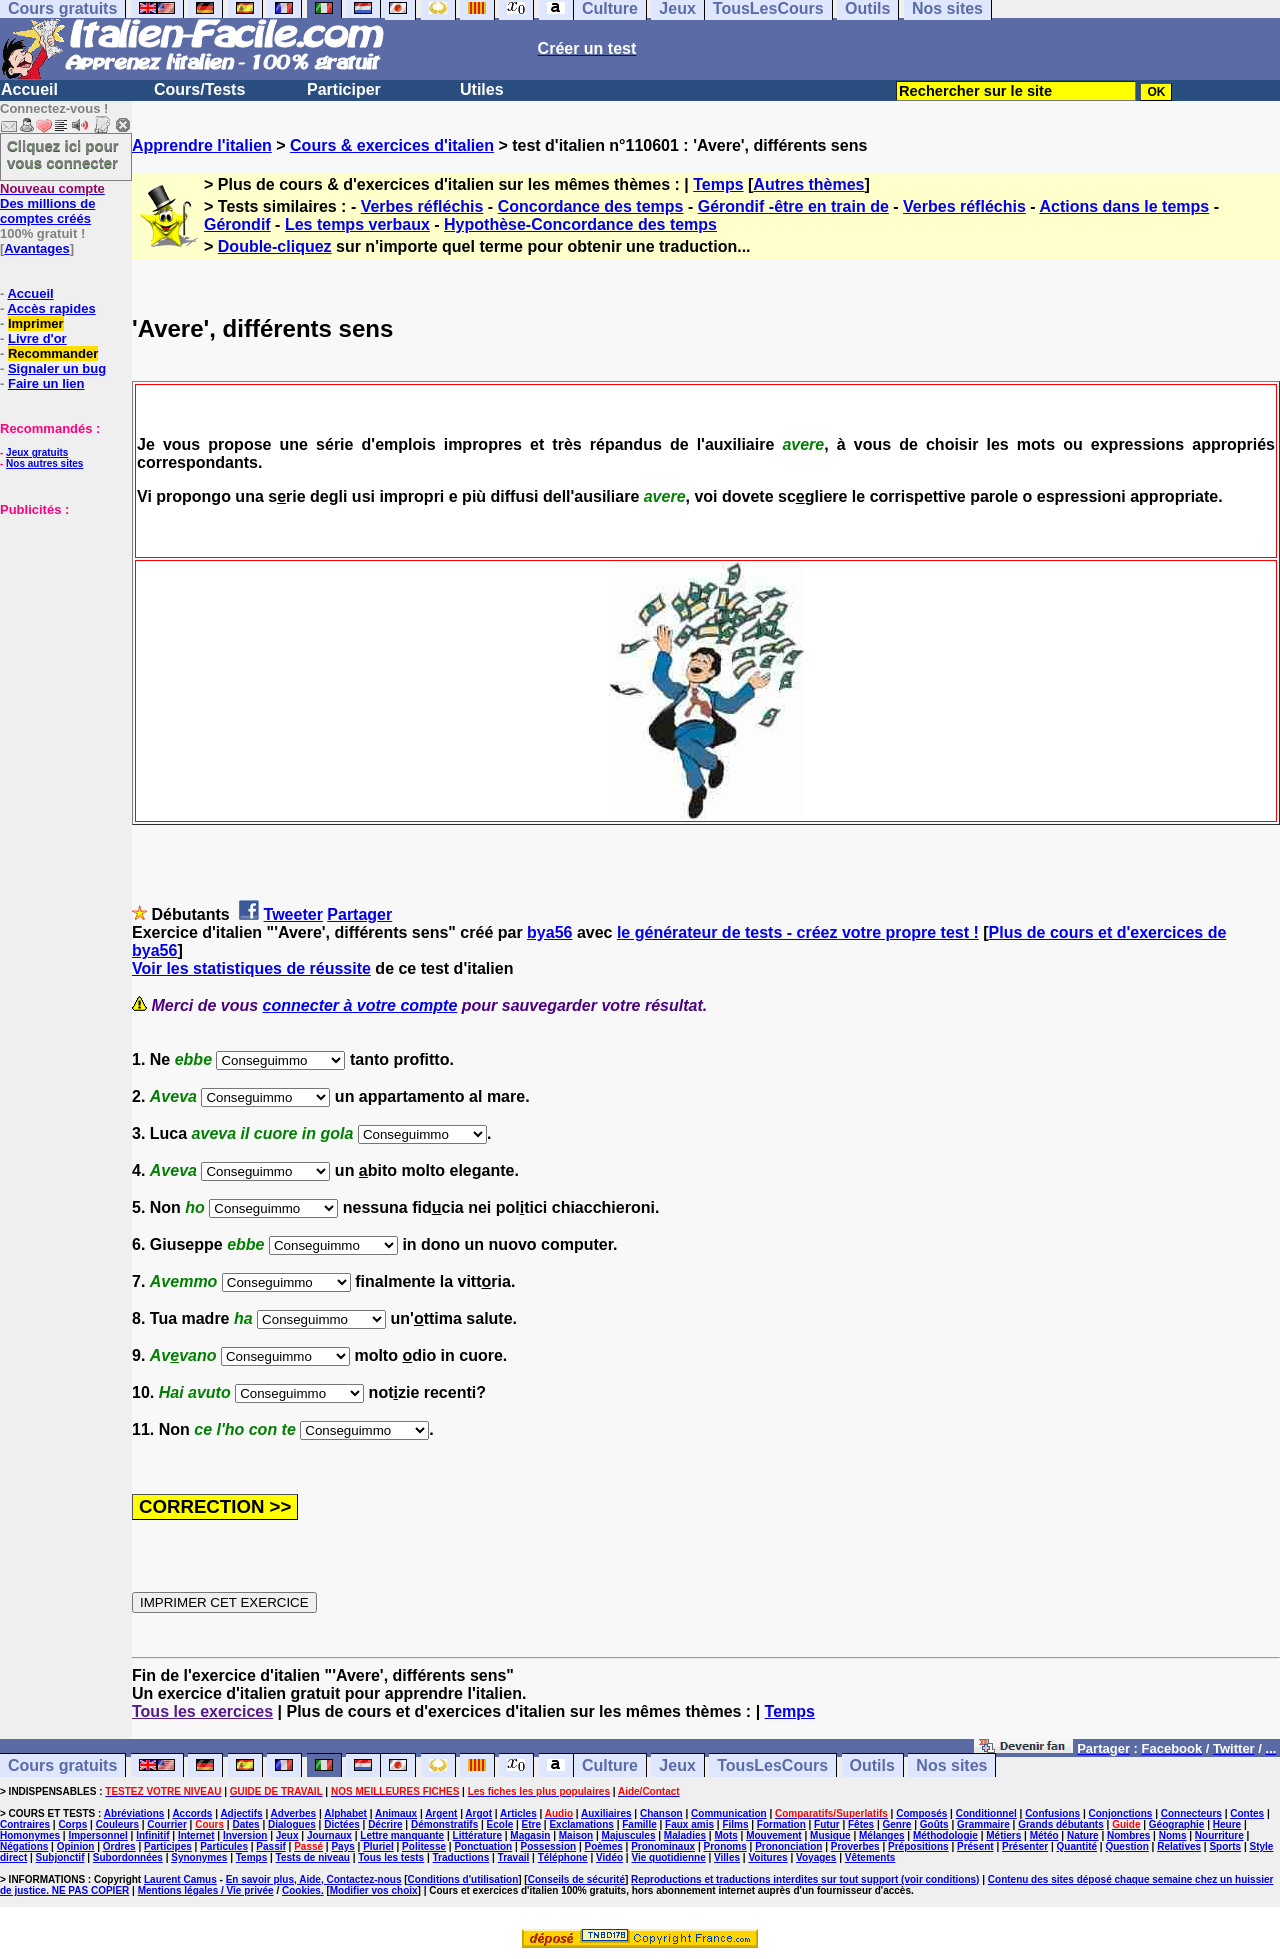 The height and width of the screenshot is (1959, 1280). Describe the element at coordinates (1219, 1835) in the screenshot. I see `Nourriture` at that location.